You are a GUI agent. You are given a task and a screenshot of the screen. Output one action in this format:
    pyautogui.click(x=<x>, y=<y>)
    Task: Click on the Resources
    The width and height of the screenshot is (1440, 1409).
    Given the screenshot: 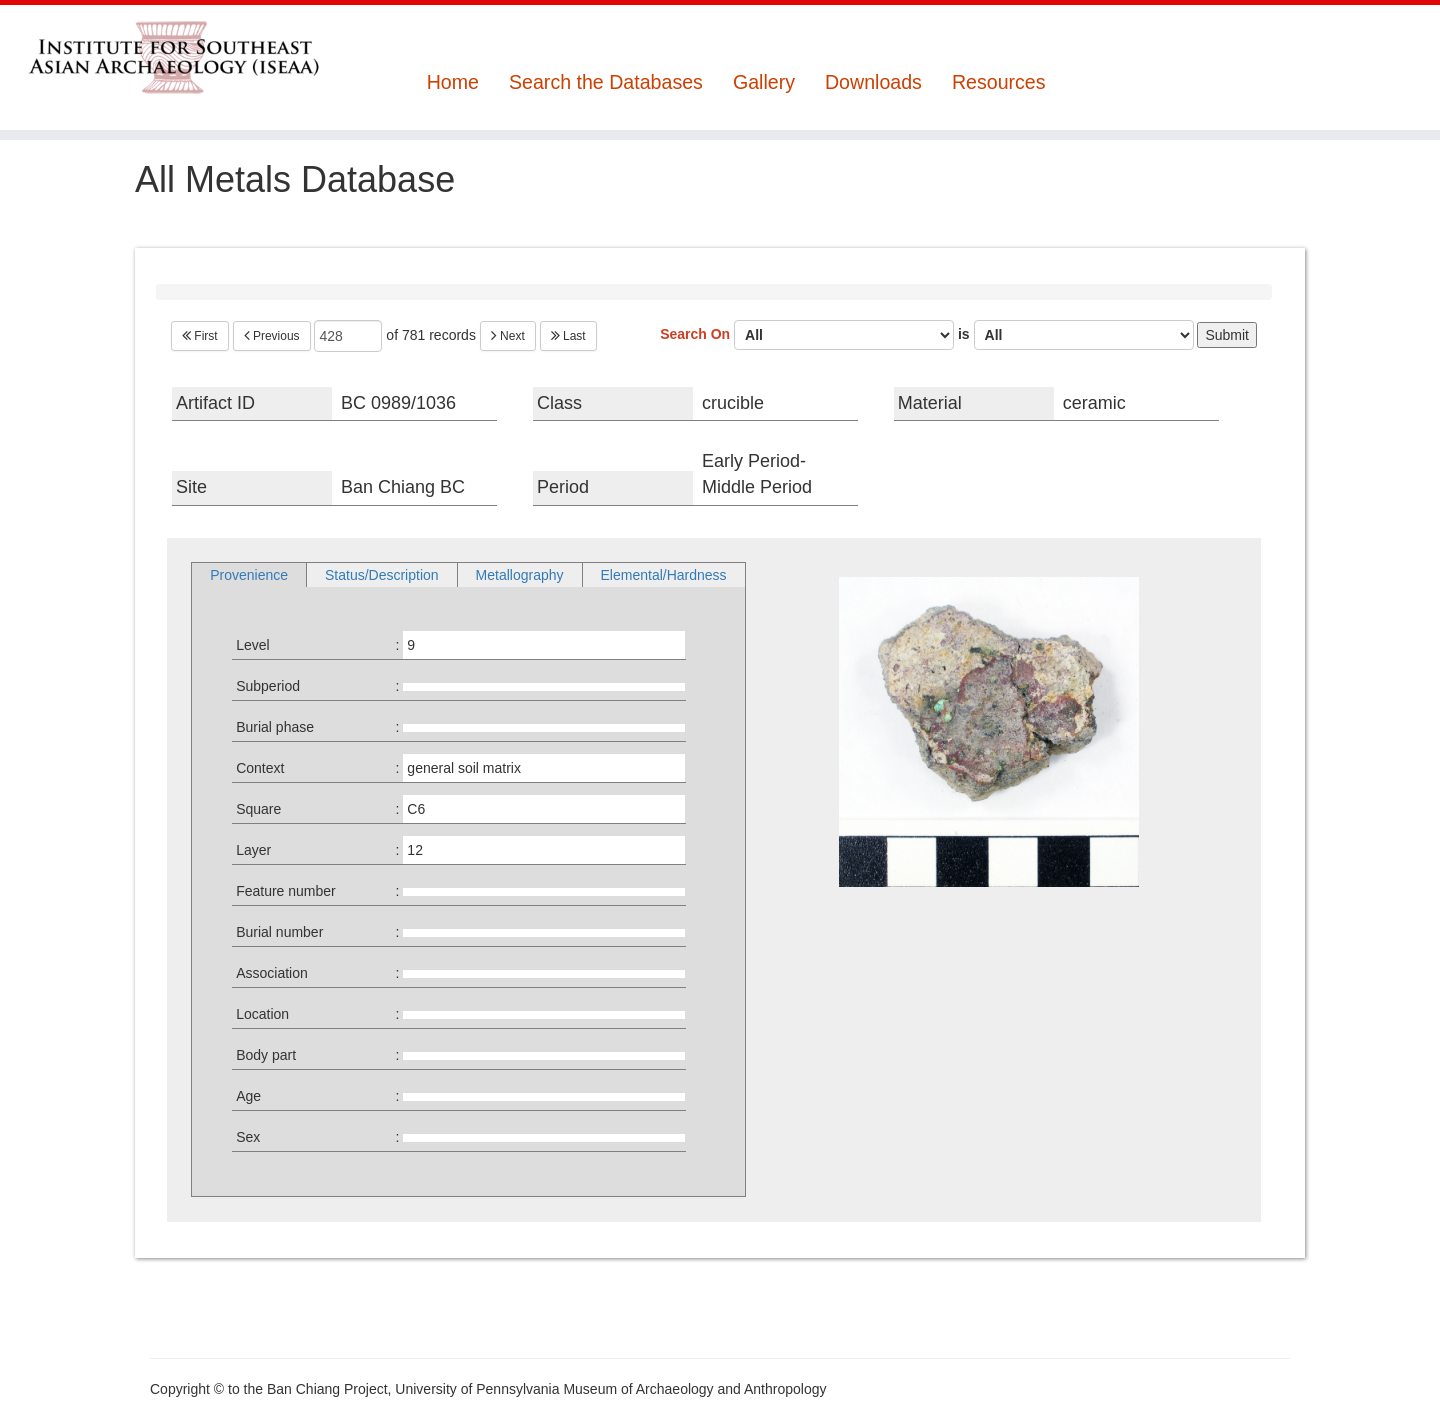 What is the action you would take?
    pyautogui.click(x=999, y=82)
    